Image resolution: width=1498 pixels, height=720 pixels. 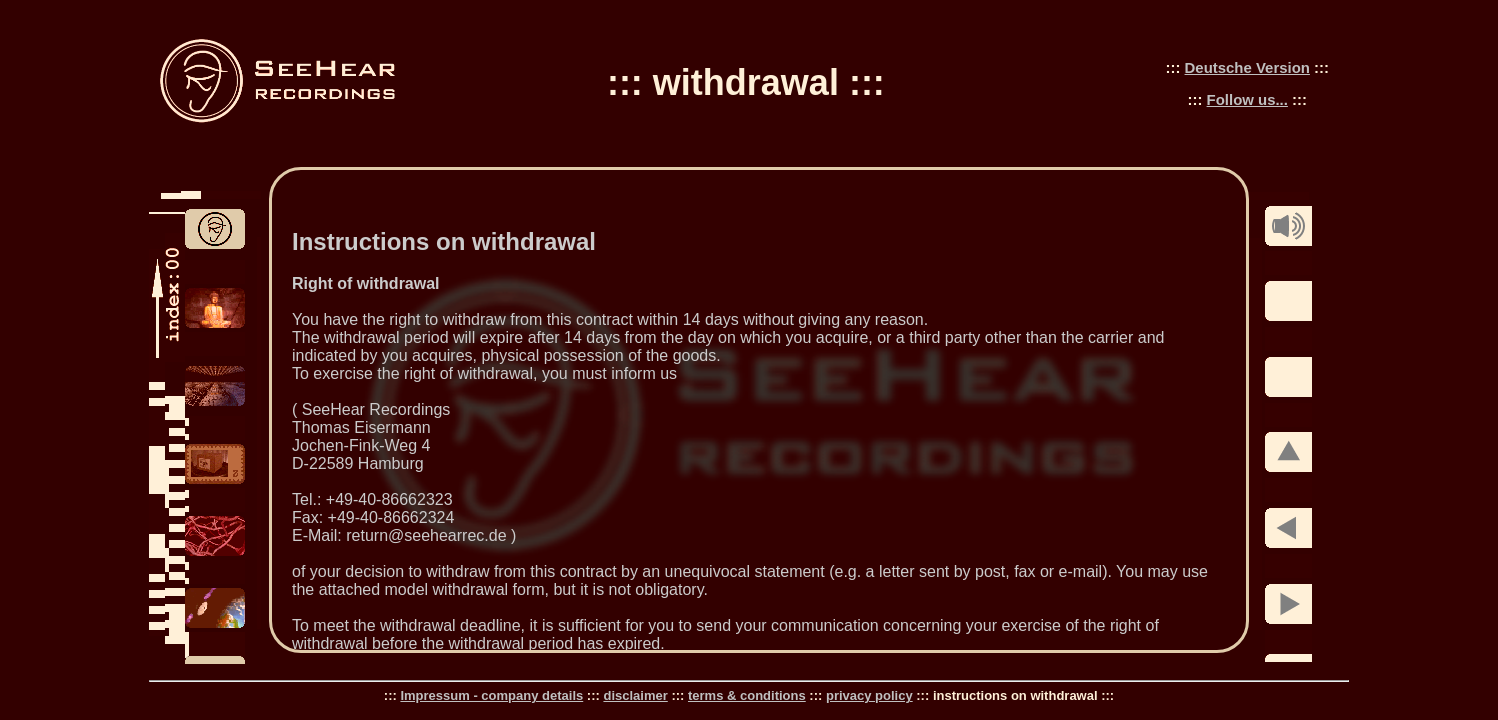 What do you see at coordinates (747, 695) in the screenshot?
I see `terms & conditions` at bounding box center [747, 695].